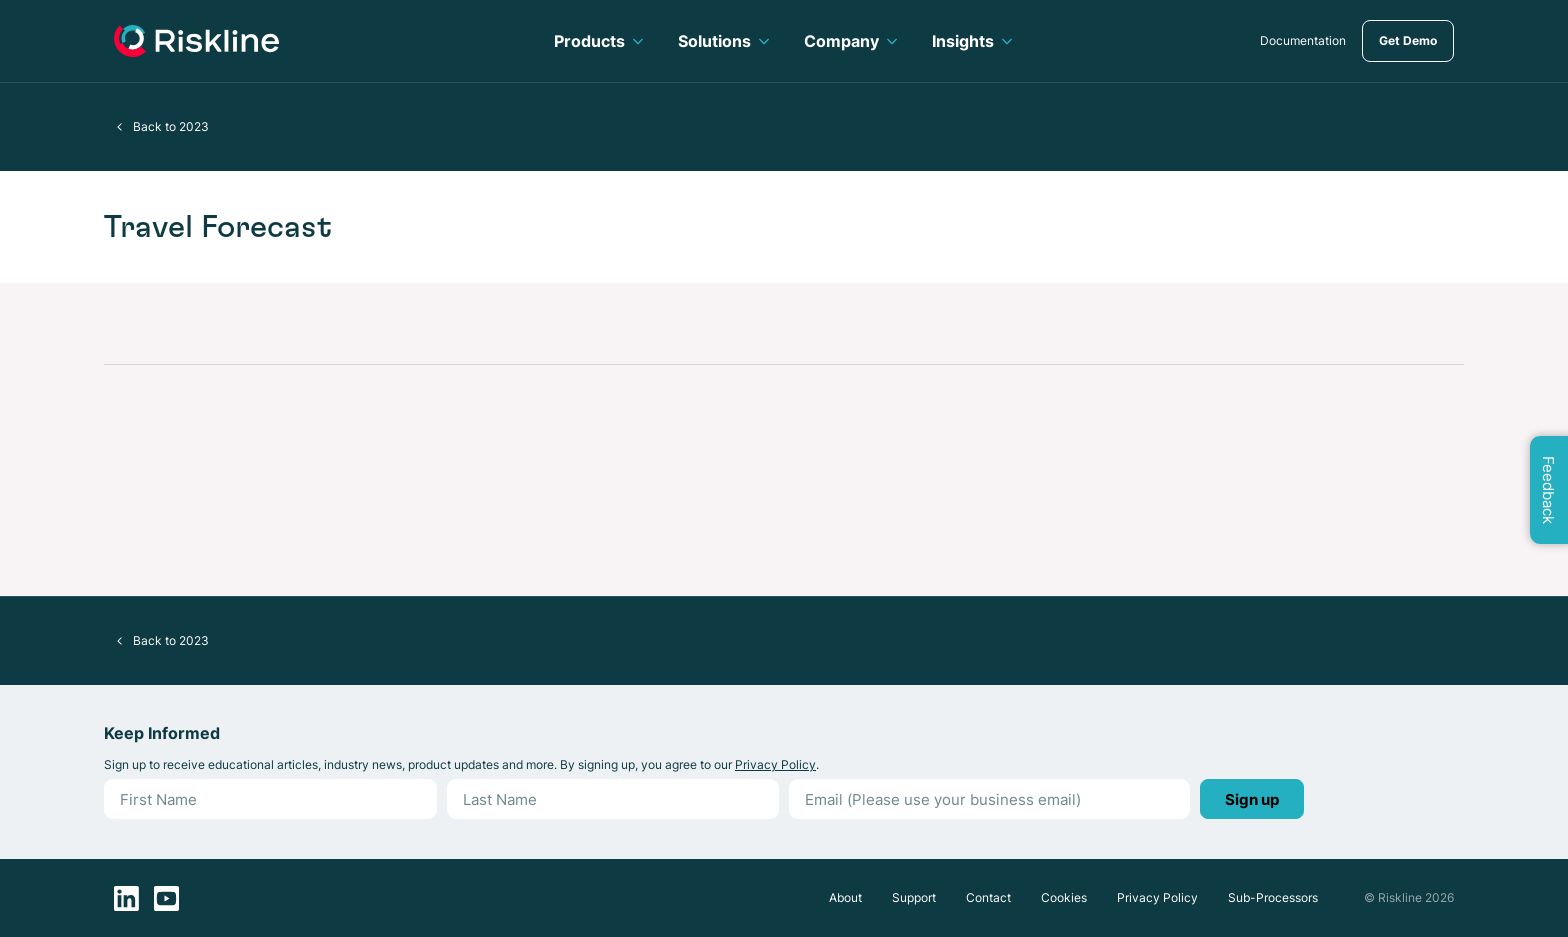 The height and width of the screenshot is (937, 1568). Describe the element at coordinates (988, 898) in the screenshot. I see `[Contact]` at that location.